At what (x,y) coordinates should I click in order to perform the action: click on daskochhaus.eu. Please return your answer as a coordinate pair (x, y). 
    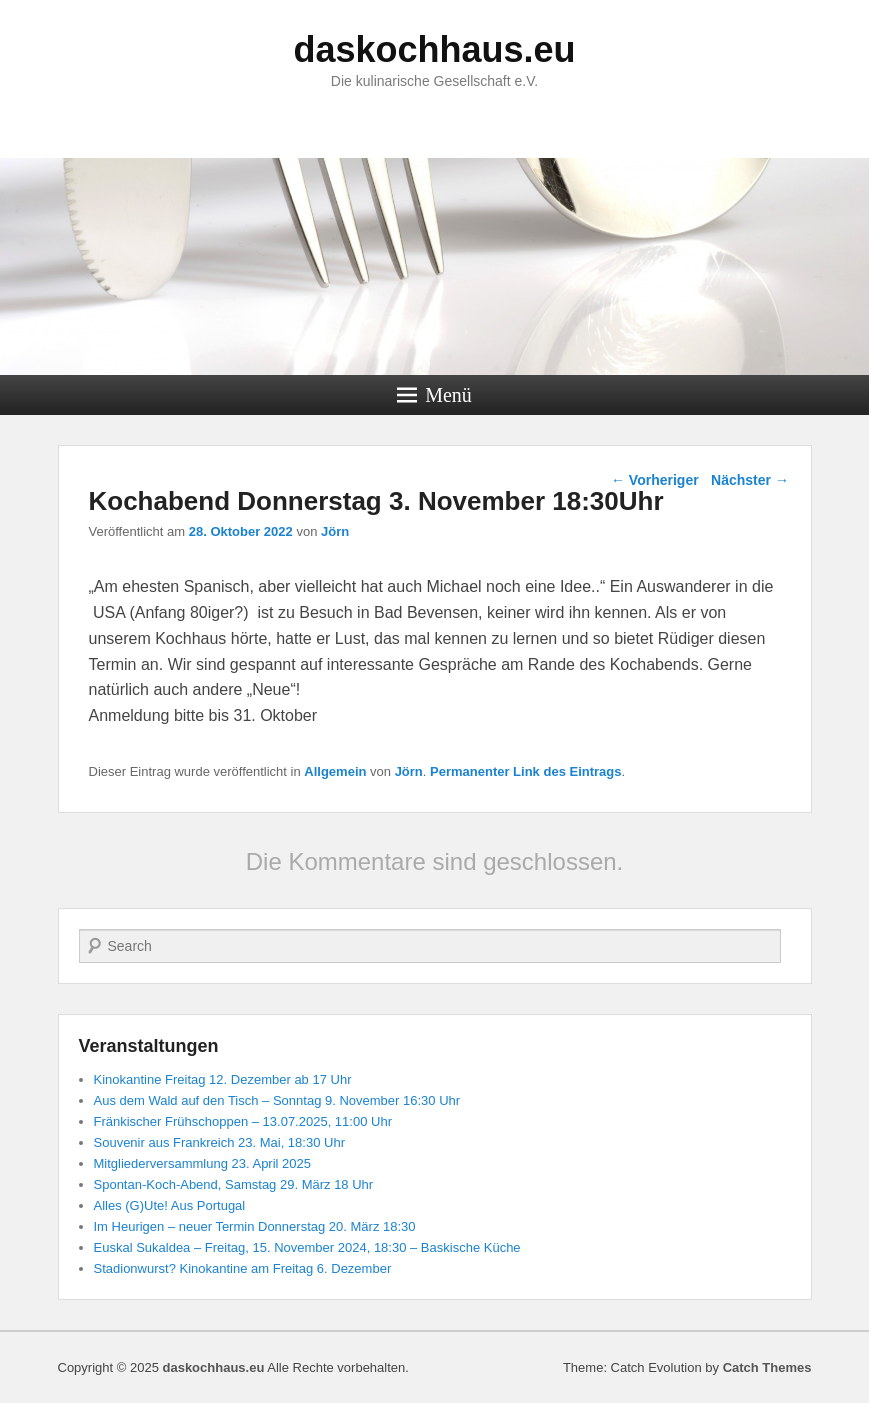
    Looking at the image, I should click on (434, 49).